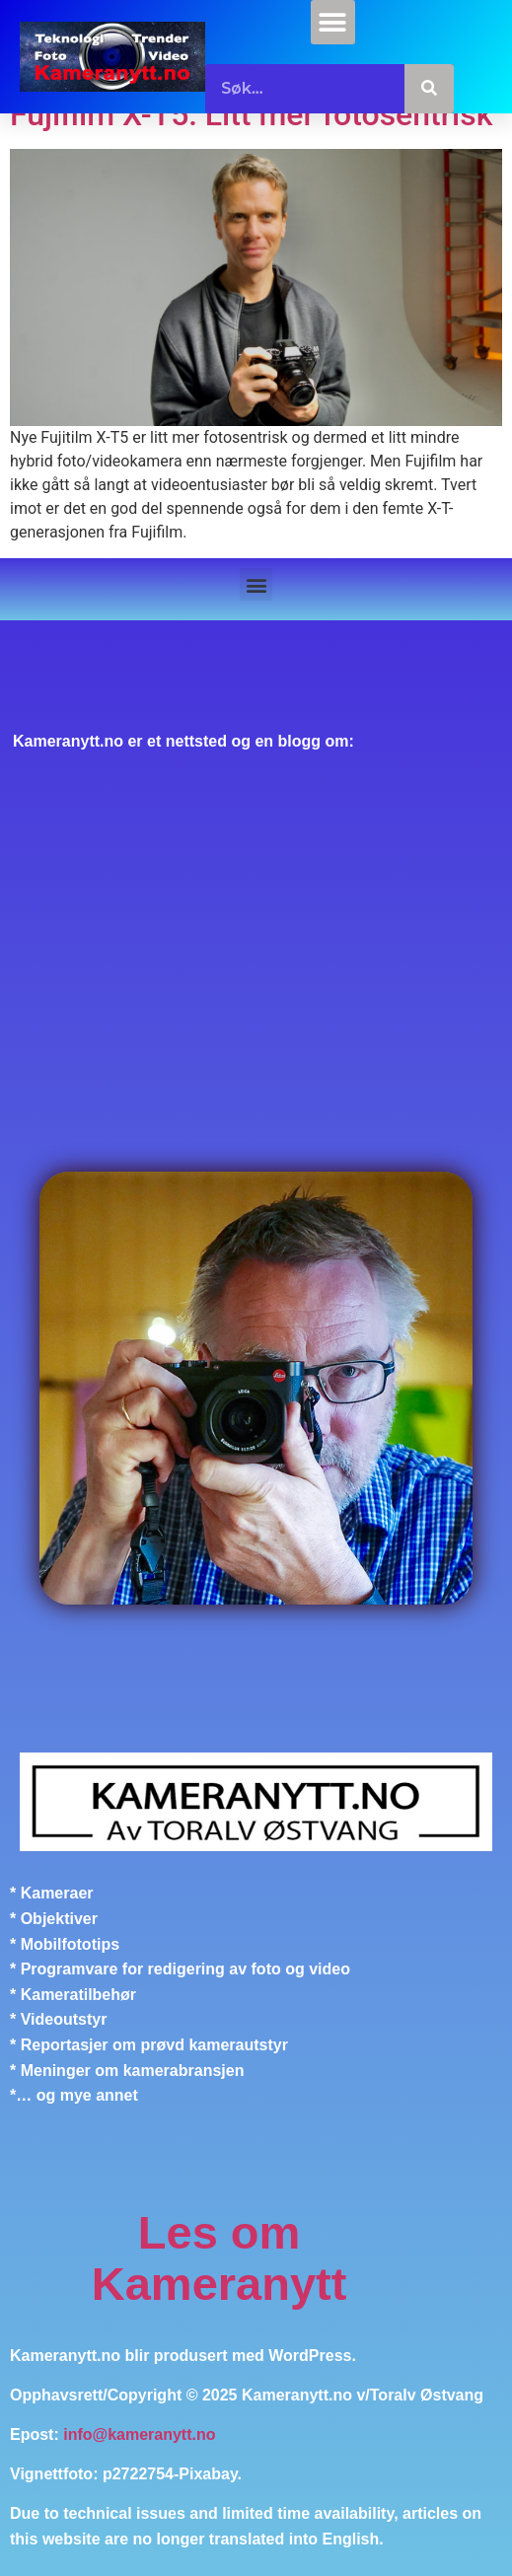 The height and width of the screenshot is (2576, 512). What do you see at coordinates (251, 114) in the screenshot?
I see `Fujifilm X-T5: Litt mer fotosentrisk` at bounding box center [251, 114].